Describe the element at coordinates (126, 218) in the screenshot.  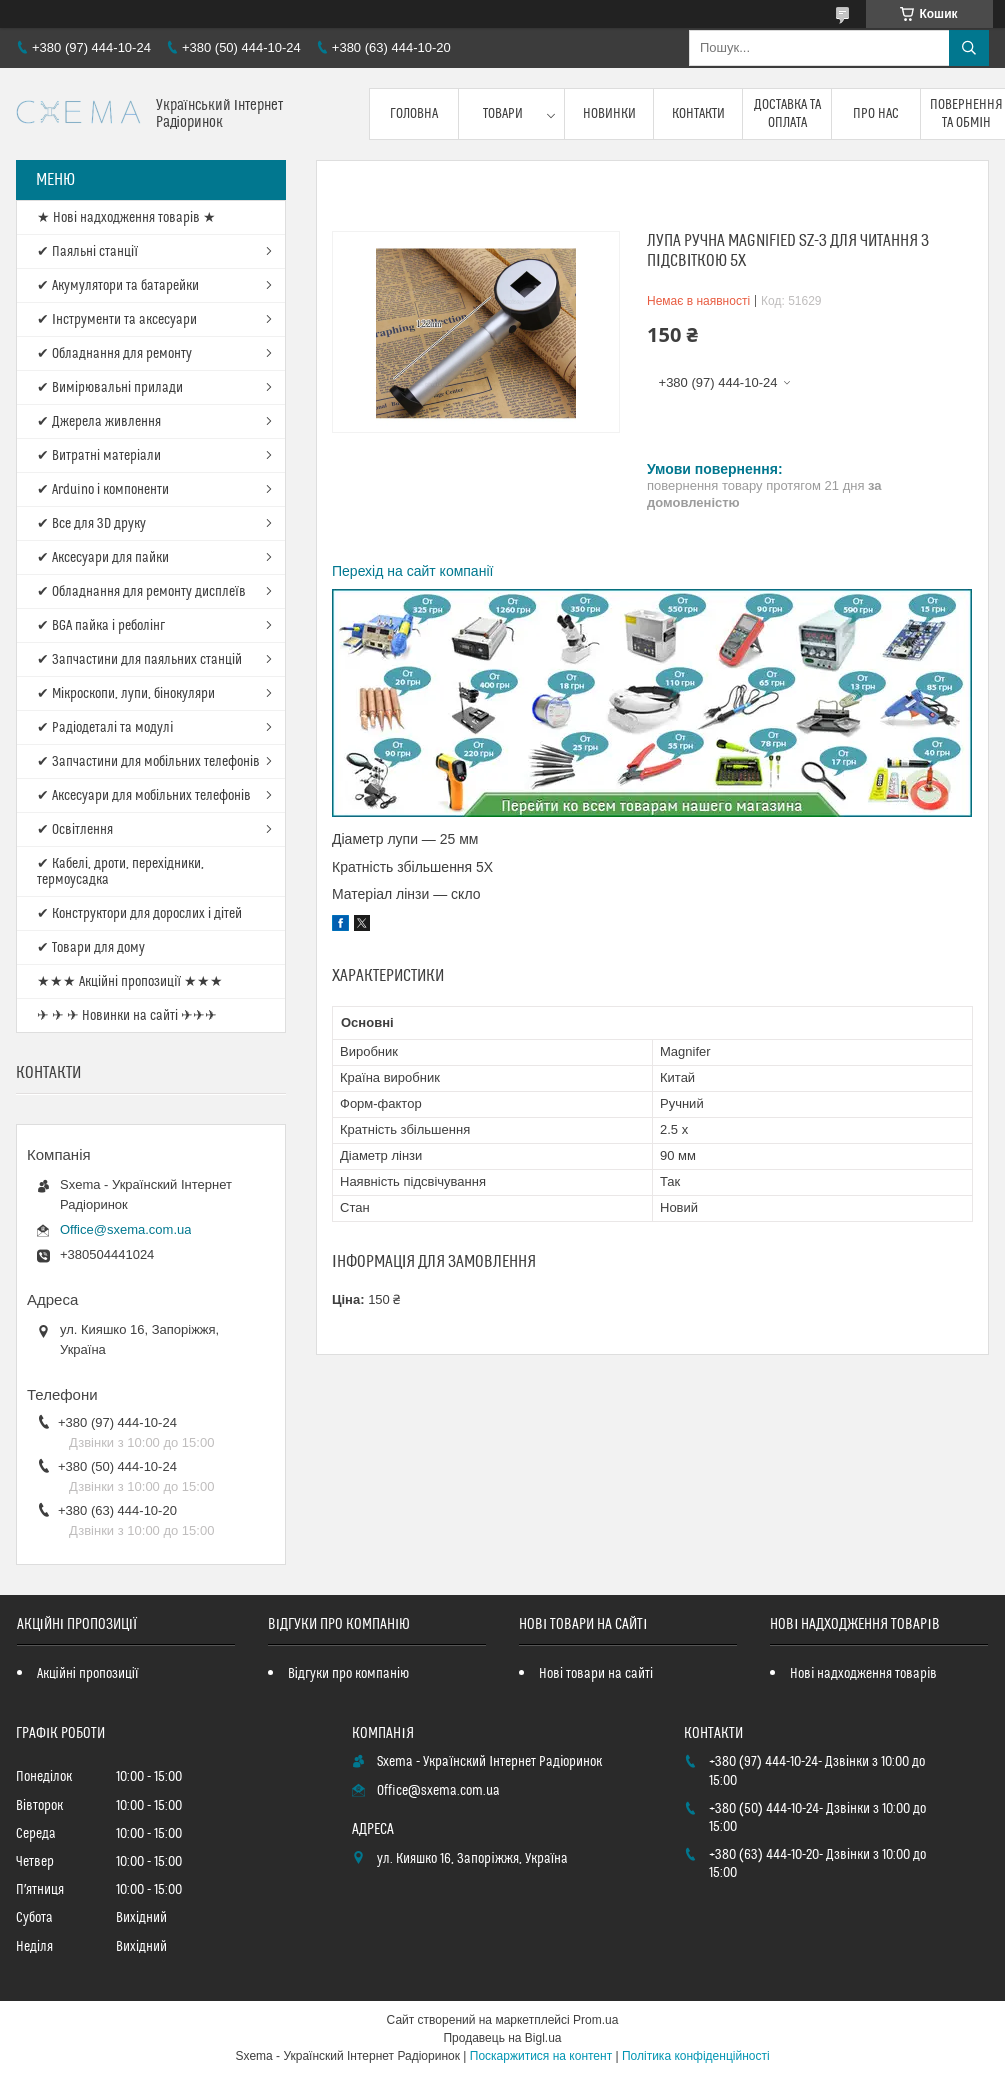
I see `★ Нові надходження товарів ★` at that location.